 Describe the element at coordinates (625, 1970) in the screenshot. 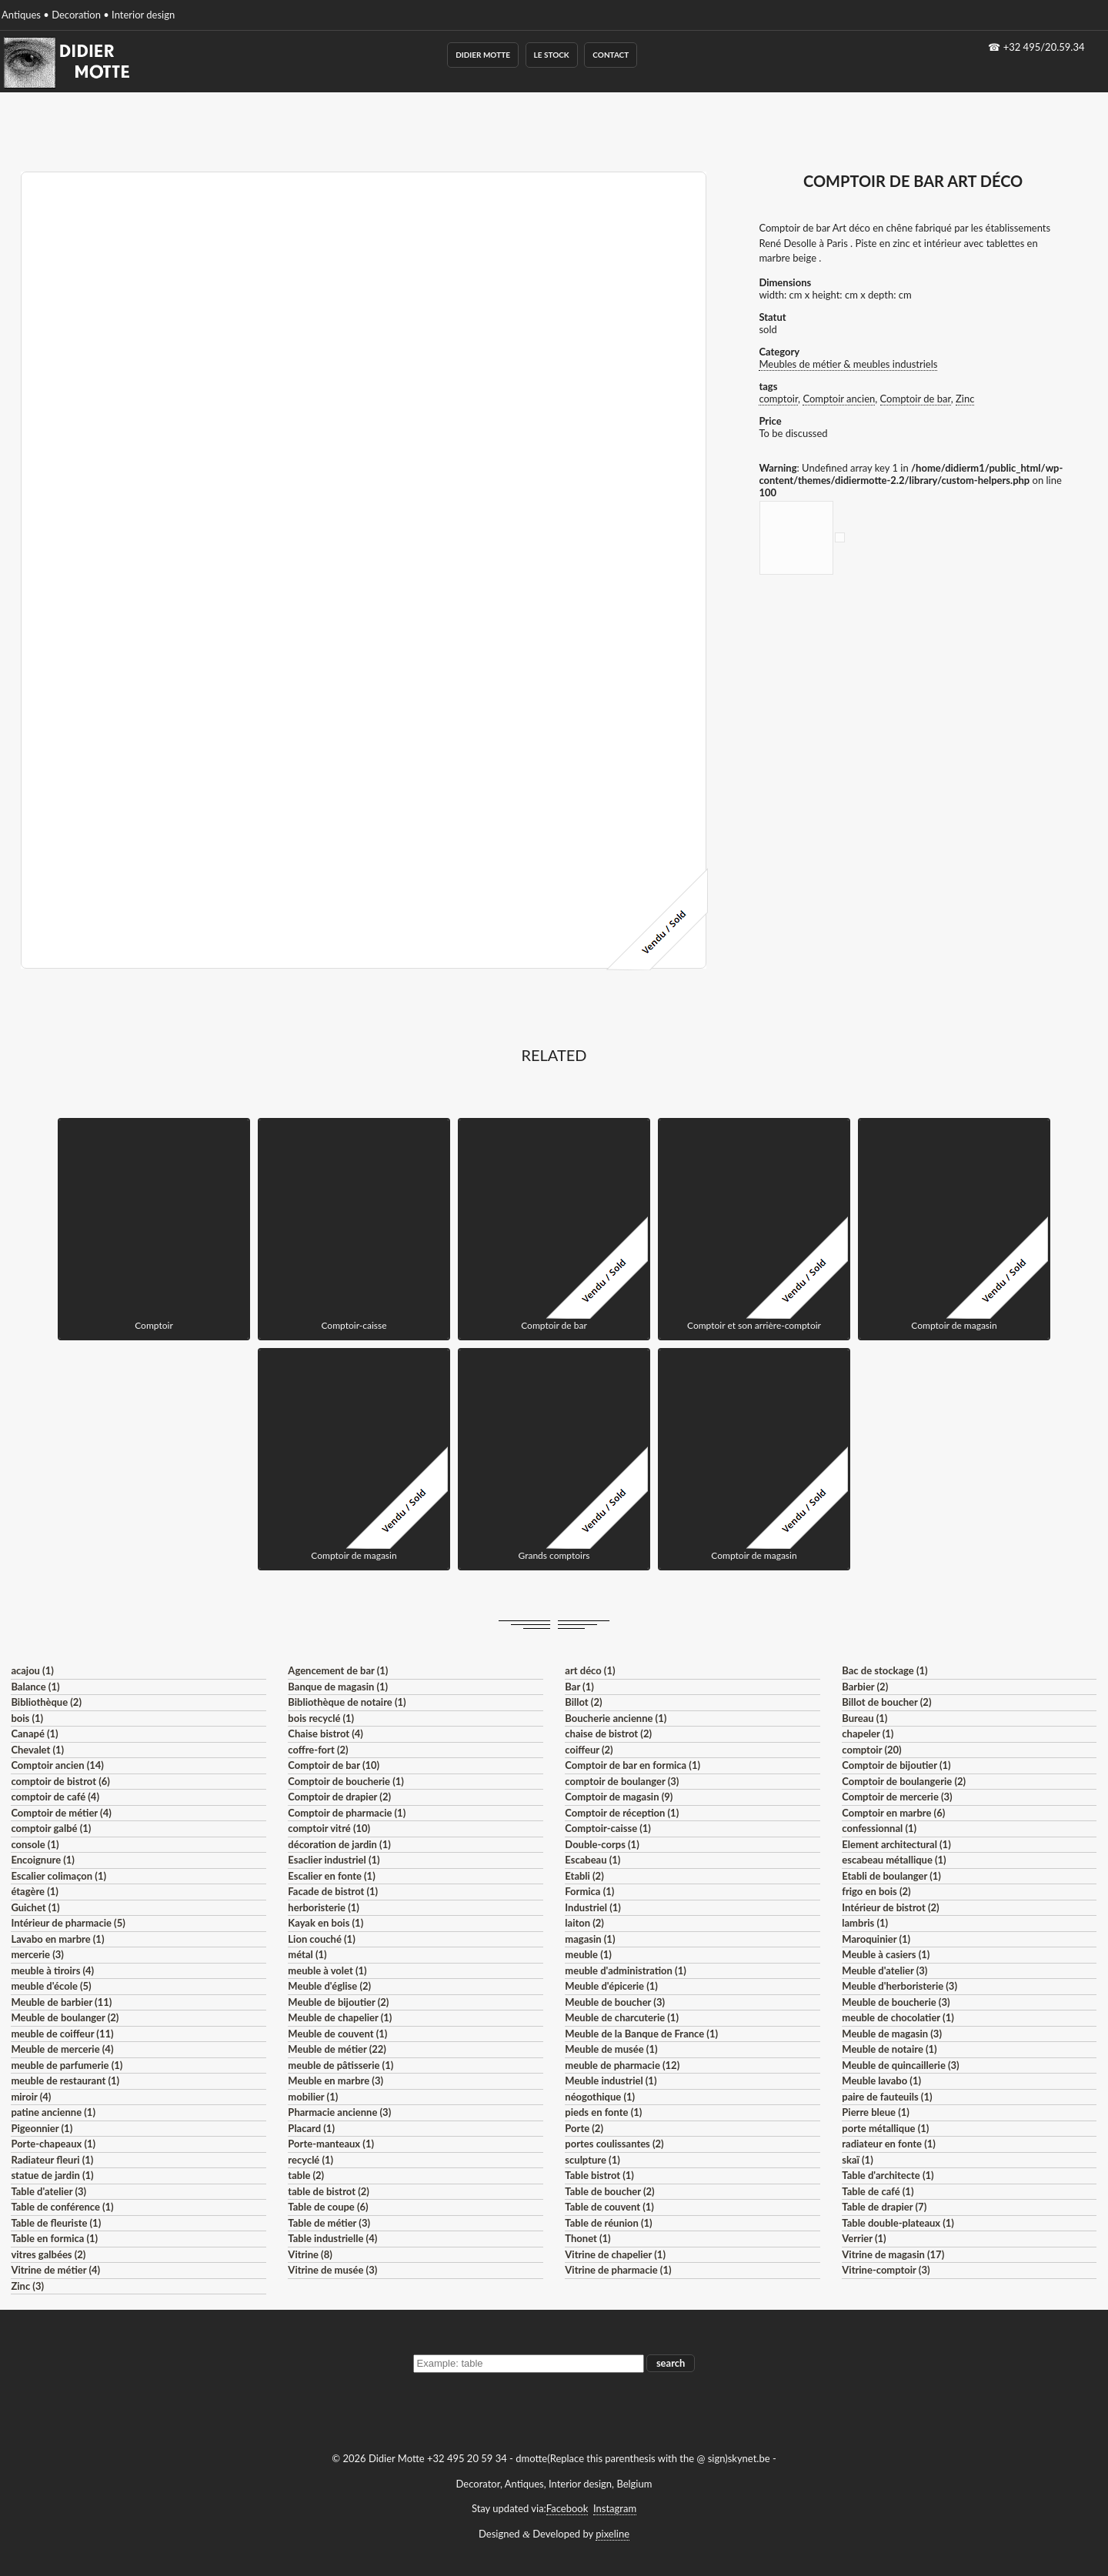

I see `meuble d'administration (1)` at that location.